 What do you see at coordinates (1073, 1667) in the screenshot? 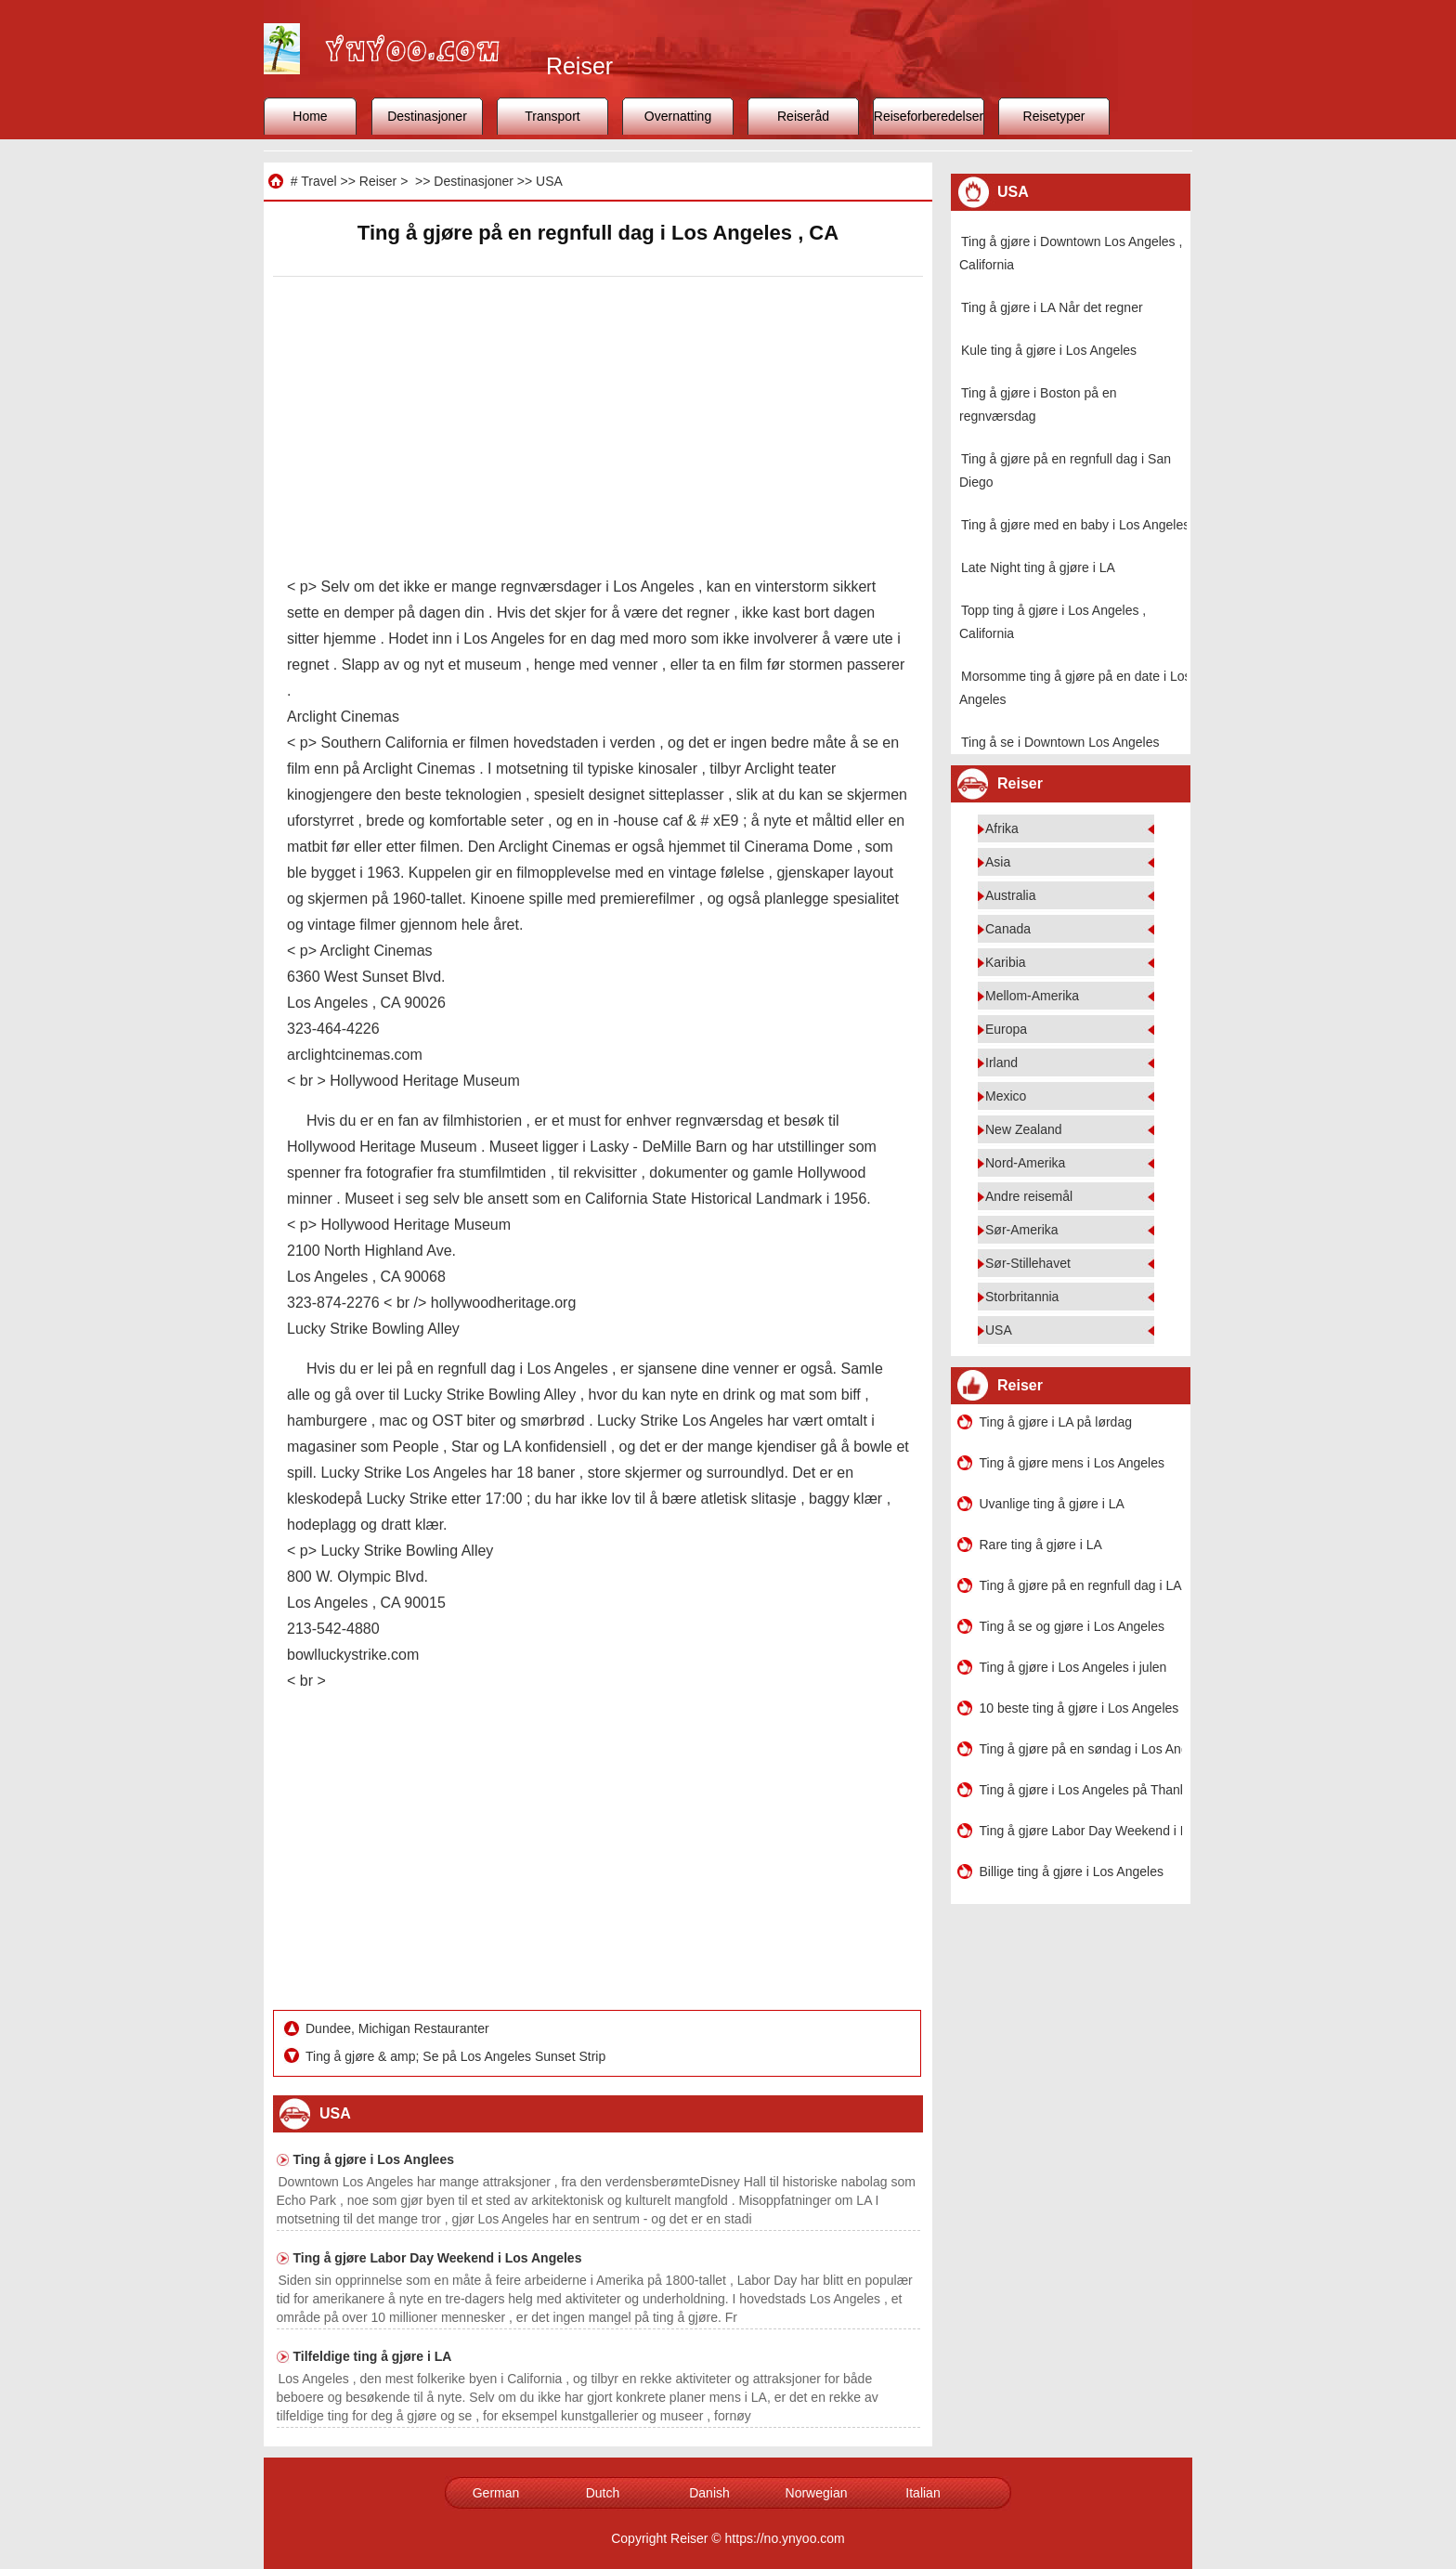
I see `Ting å gjøre i Los Angeles i julen` at bounding box center [1073, 1667].